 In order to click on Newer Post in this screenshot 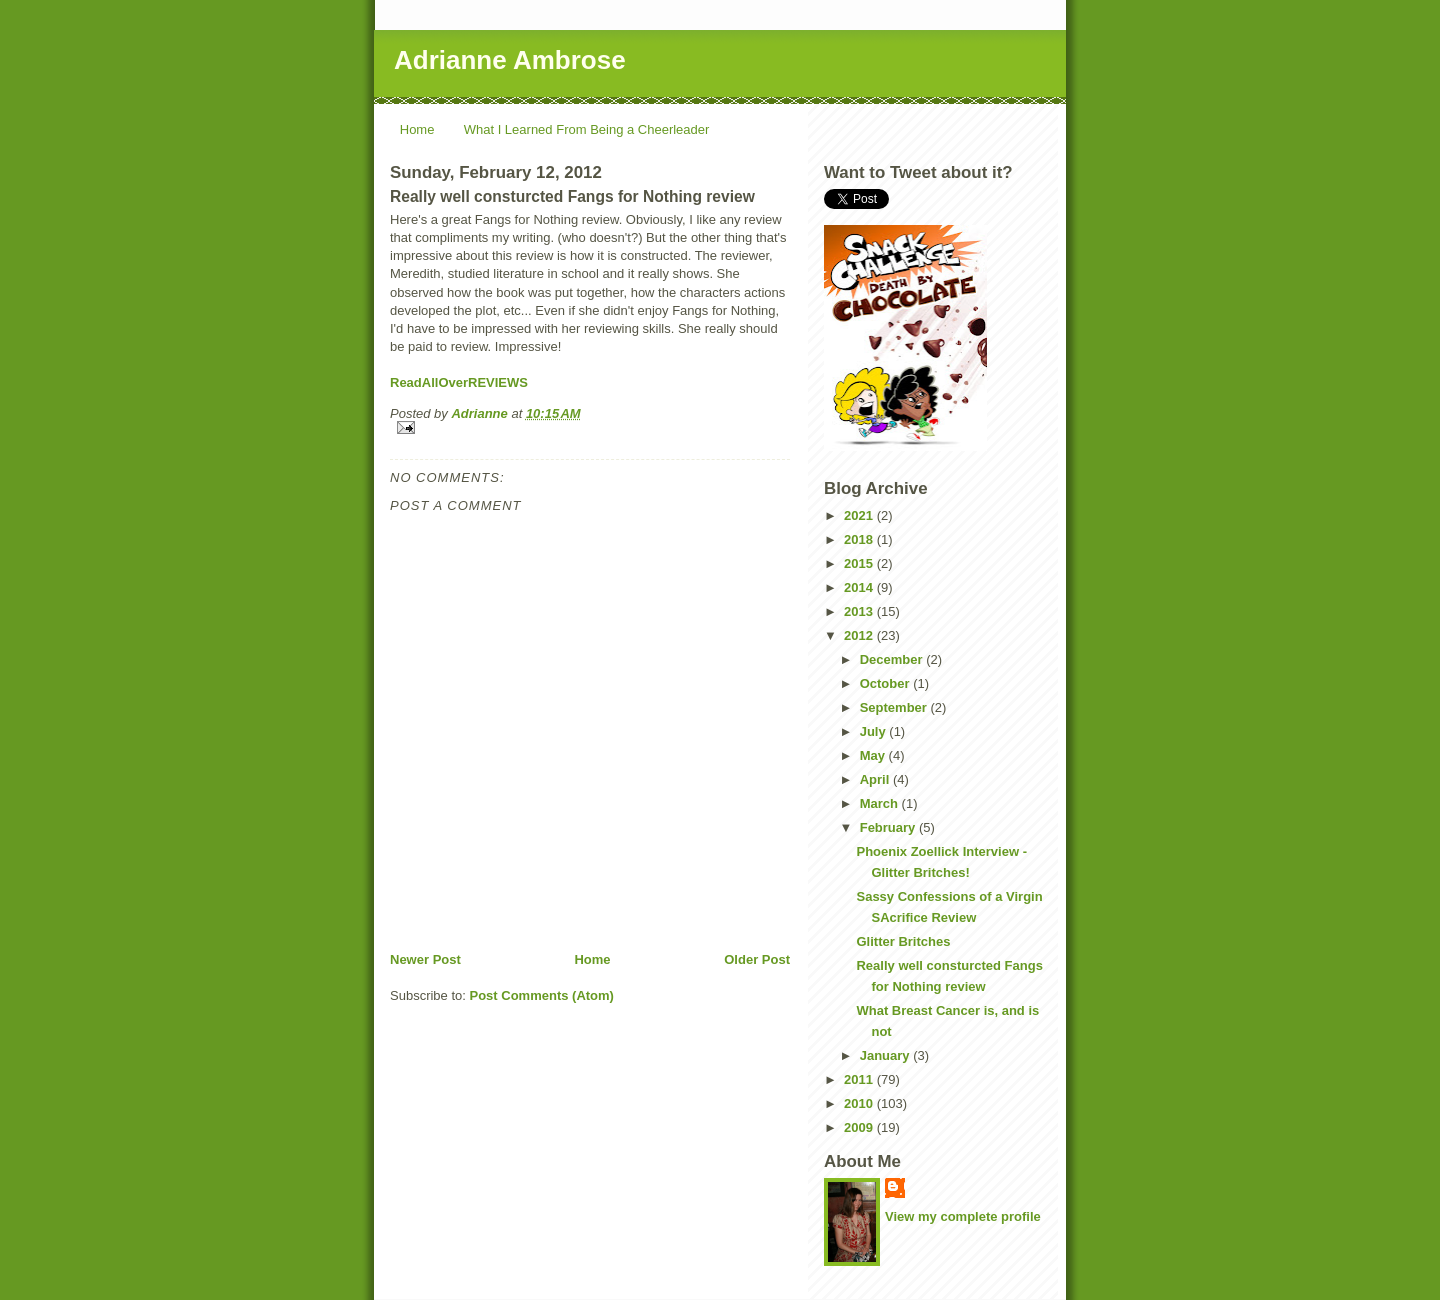, I will do `click(425, 959)`.